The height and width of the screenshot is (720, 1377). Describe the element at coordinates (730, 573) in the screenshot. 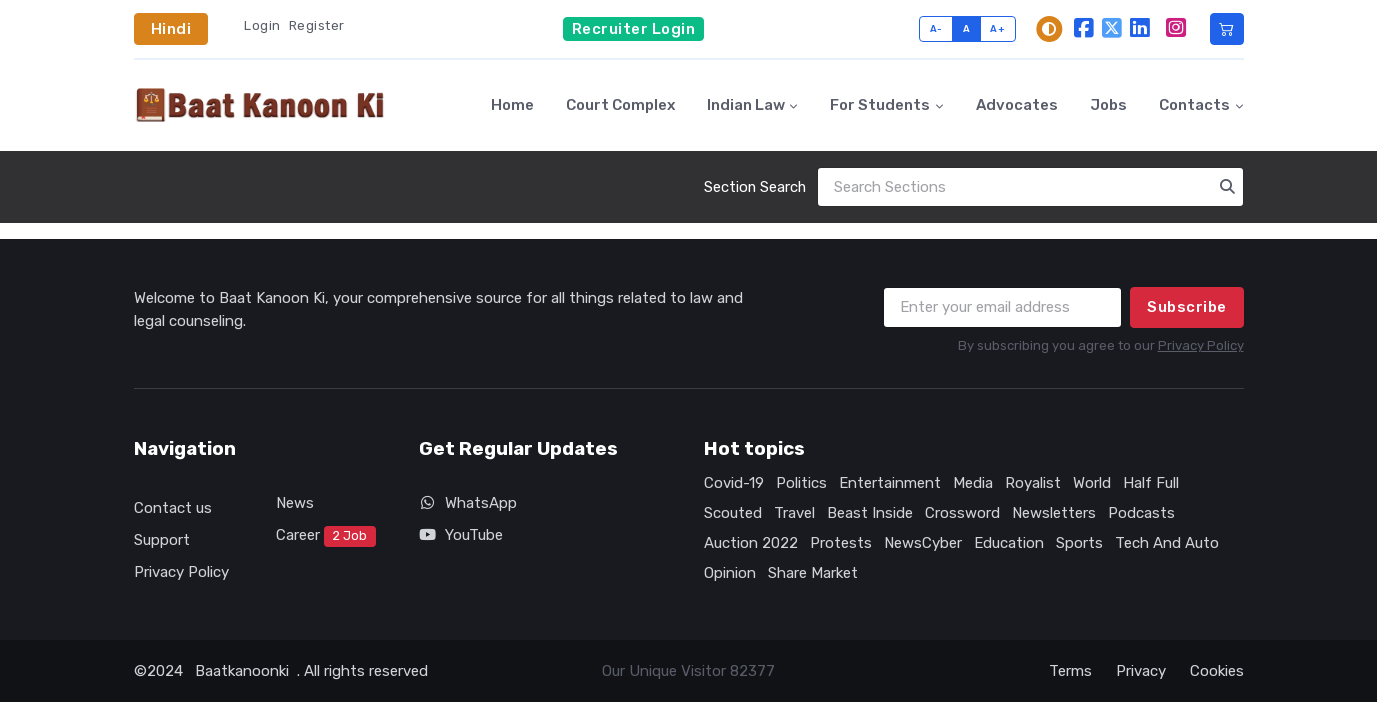

I see `Opinion` at that location.